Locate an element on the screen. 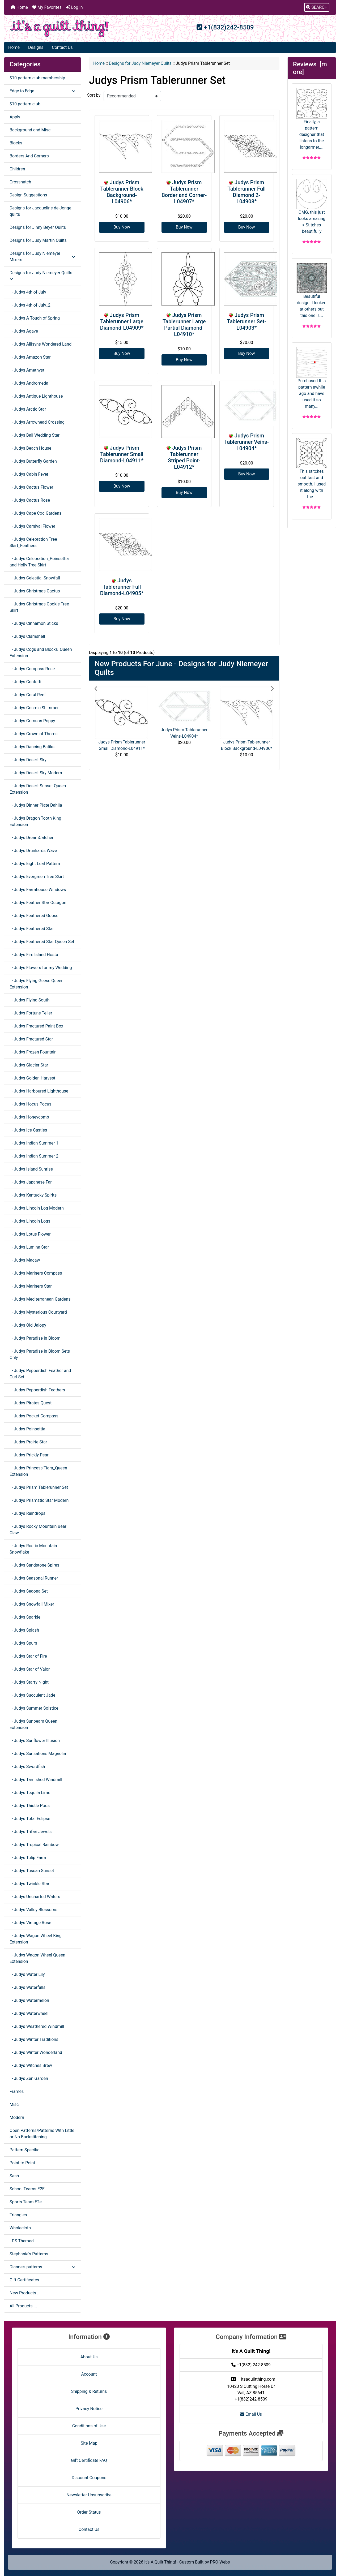 The height and width of the screenshot is (2576, 340). - Judys Drunkards Wave is located at coordinates (33, 850).